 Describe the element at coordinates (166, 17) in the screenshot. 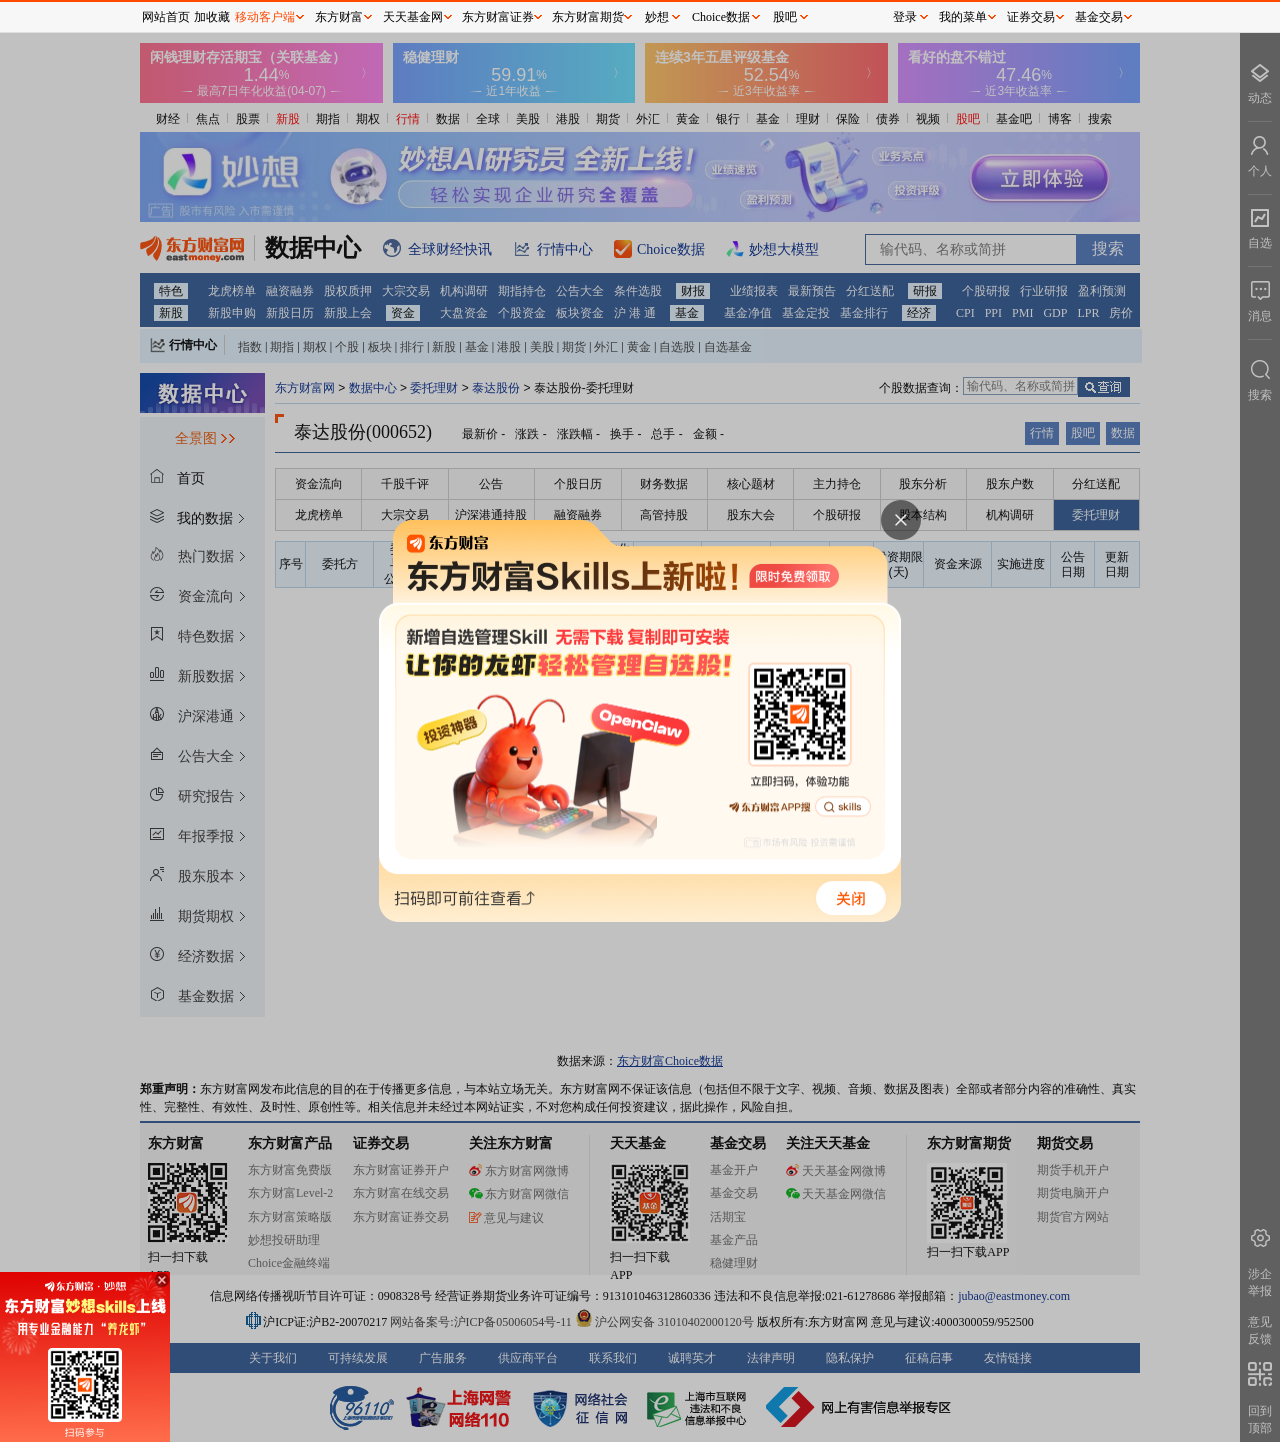

I see `网站首页` at that location.